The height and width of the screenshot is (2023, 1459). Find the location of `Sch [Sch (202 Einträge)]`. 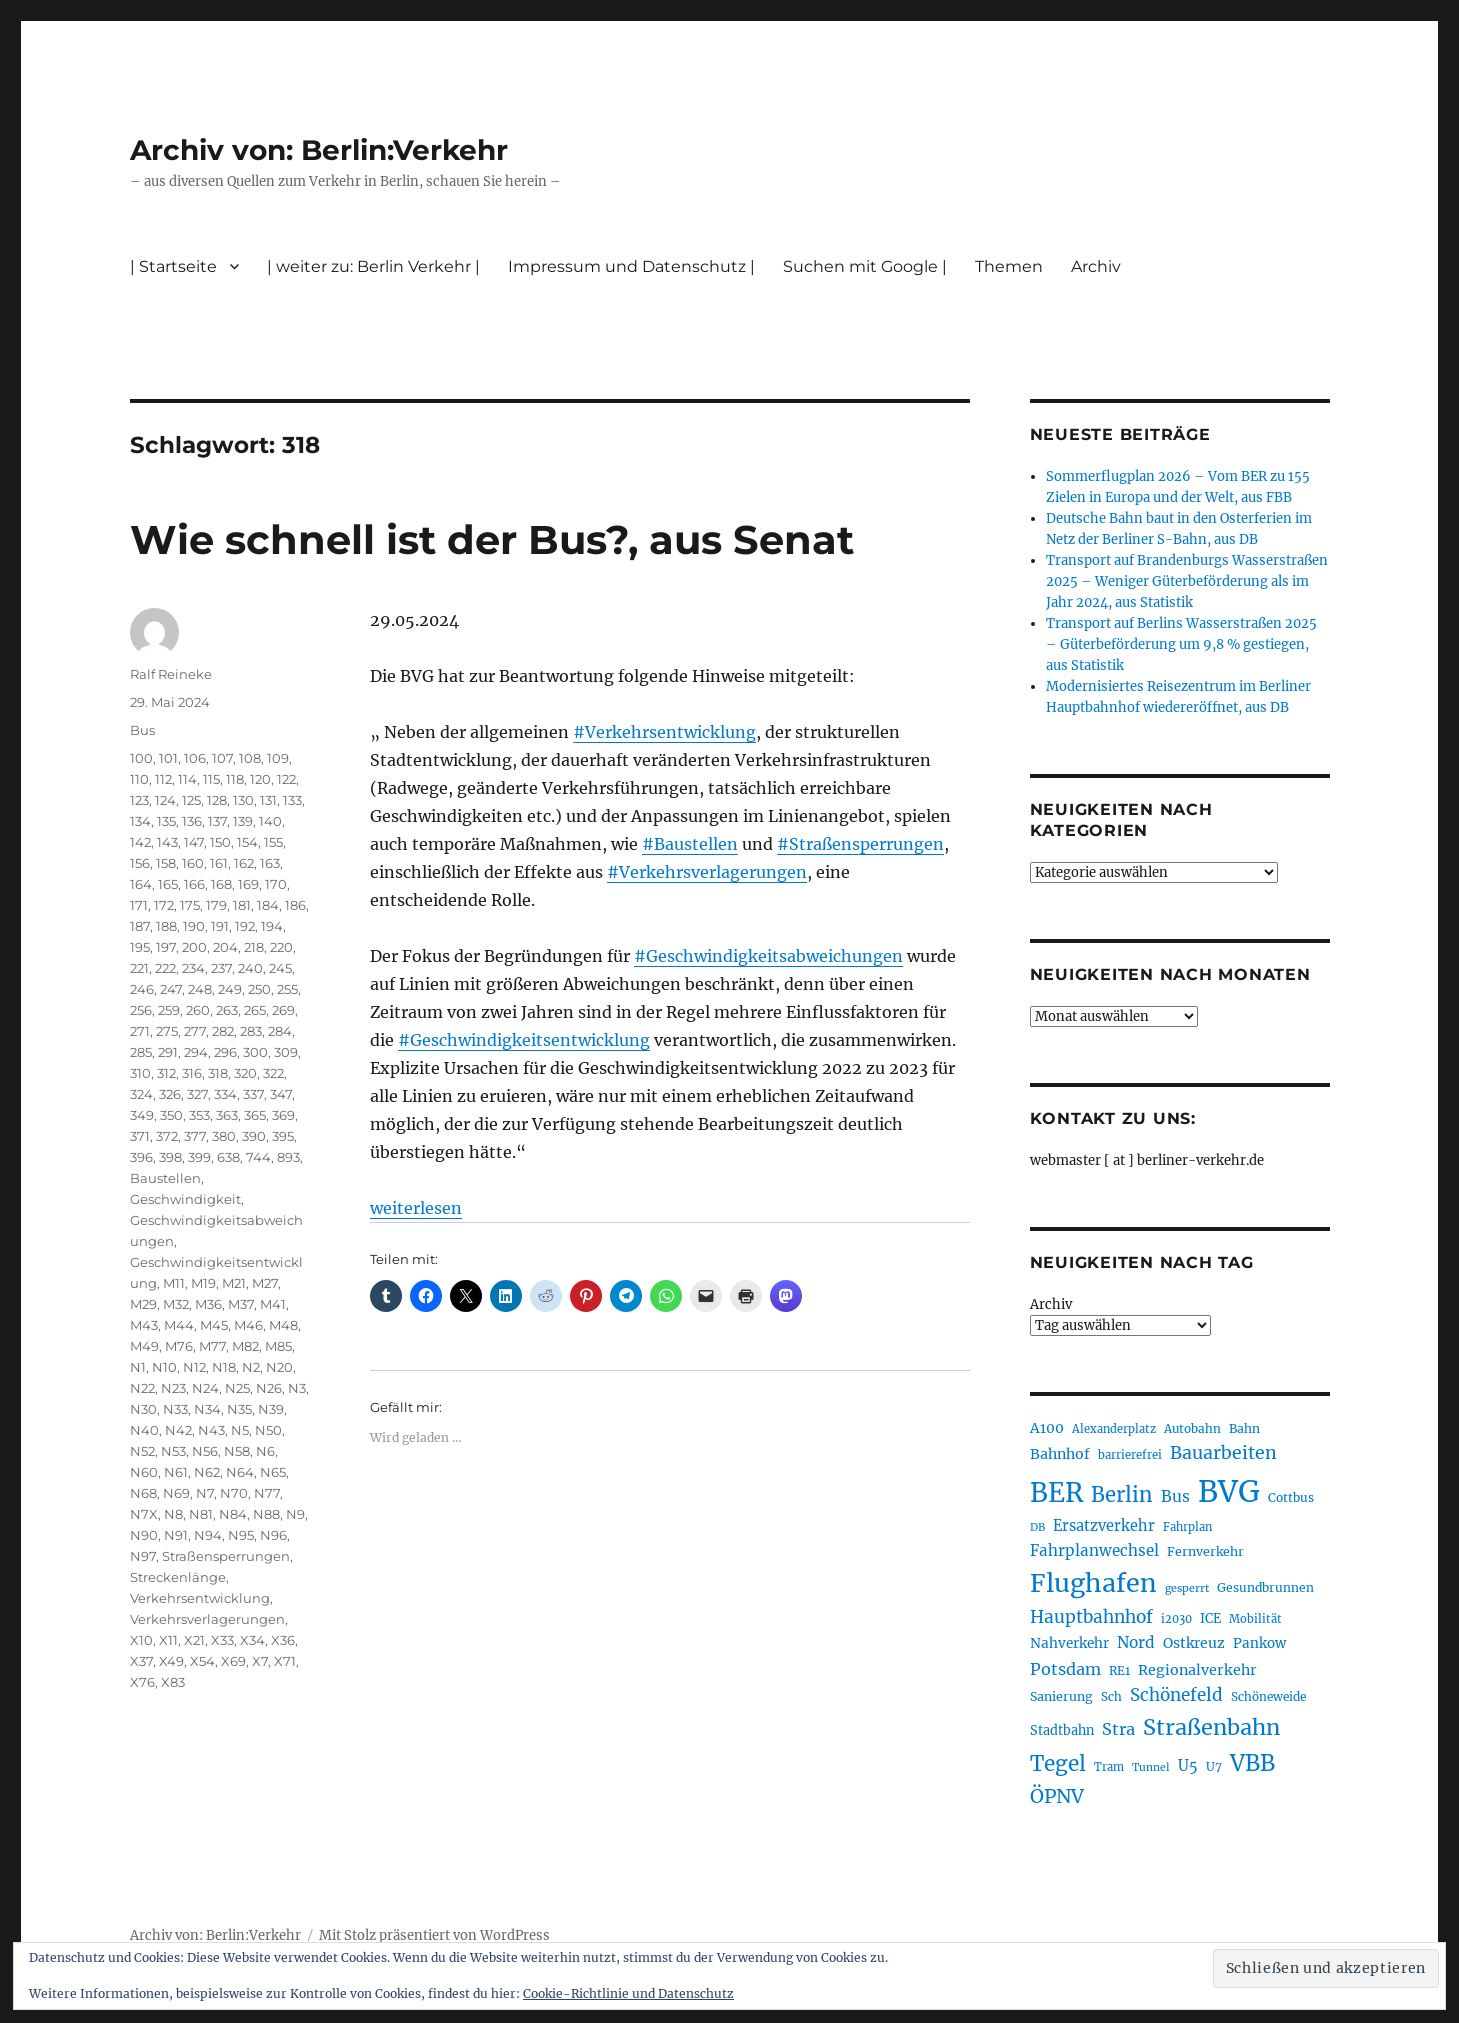

Sch [Sch (202 Einträge)] is located at coordinates (1111, 1696).